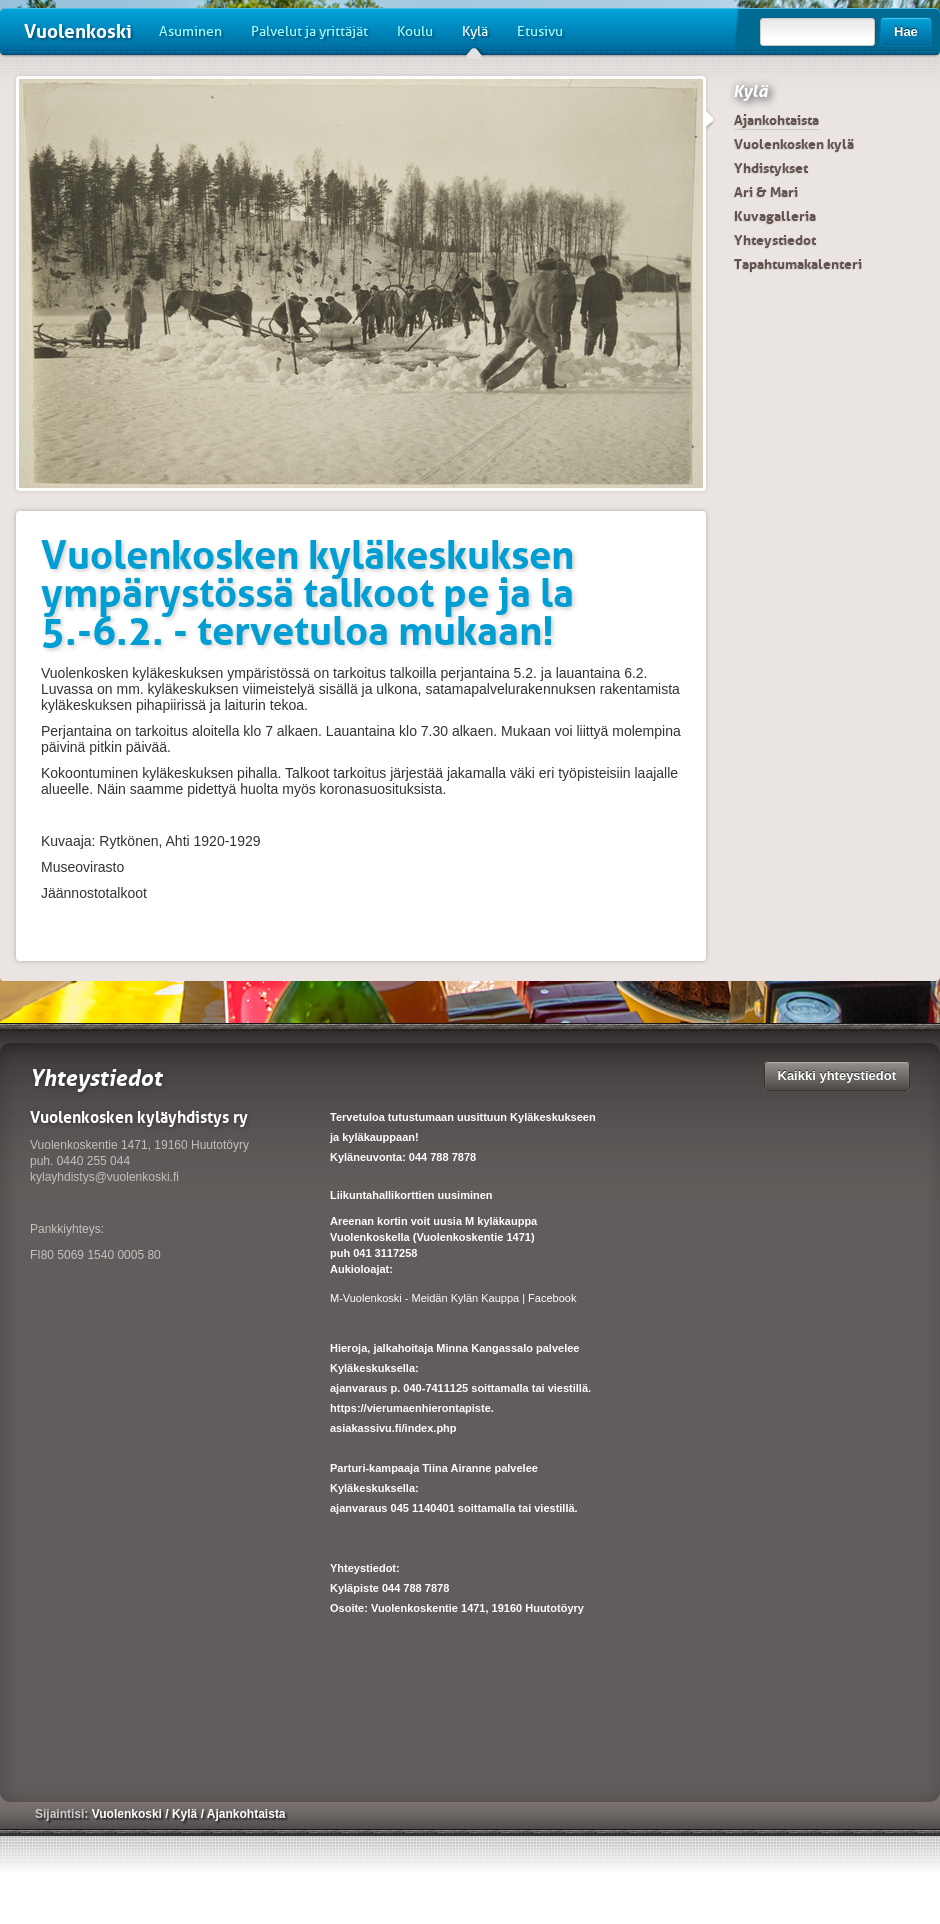 The width and height of the screenshot is (940, 1924). I want to click on Kaikki yhteystiedot, so click(837, 1075).